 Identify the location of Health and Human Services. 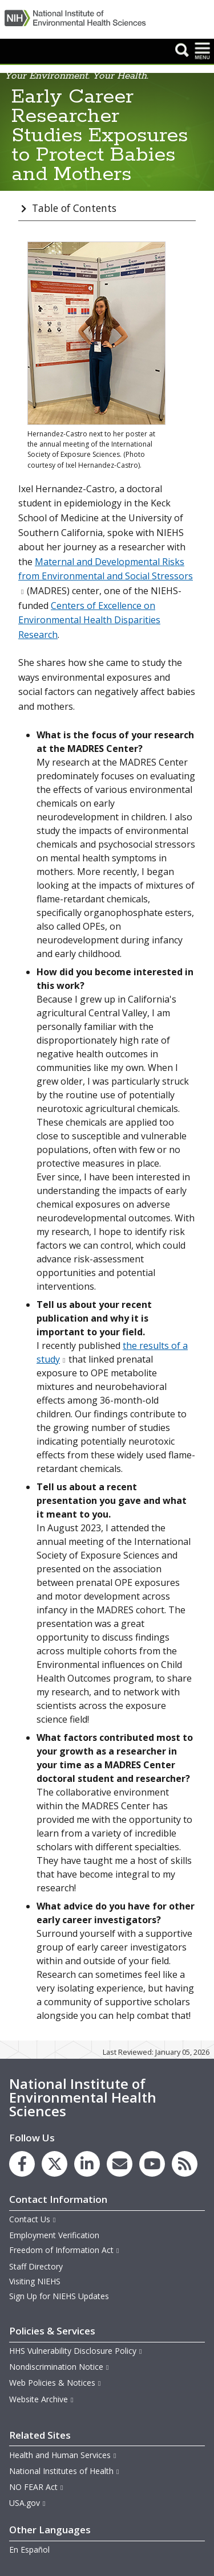
(63, 2455).